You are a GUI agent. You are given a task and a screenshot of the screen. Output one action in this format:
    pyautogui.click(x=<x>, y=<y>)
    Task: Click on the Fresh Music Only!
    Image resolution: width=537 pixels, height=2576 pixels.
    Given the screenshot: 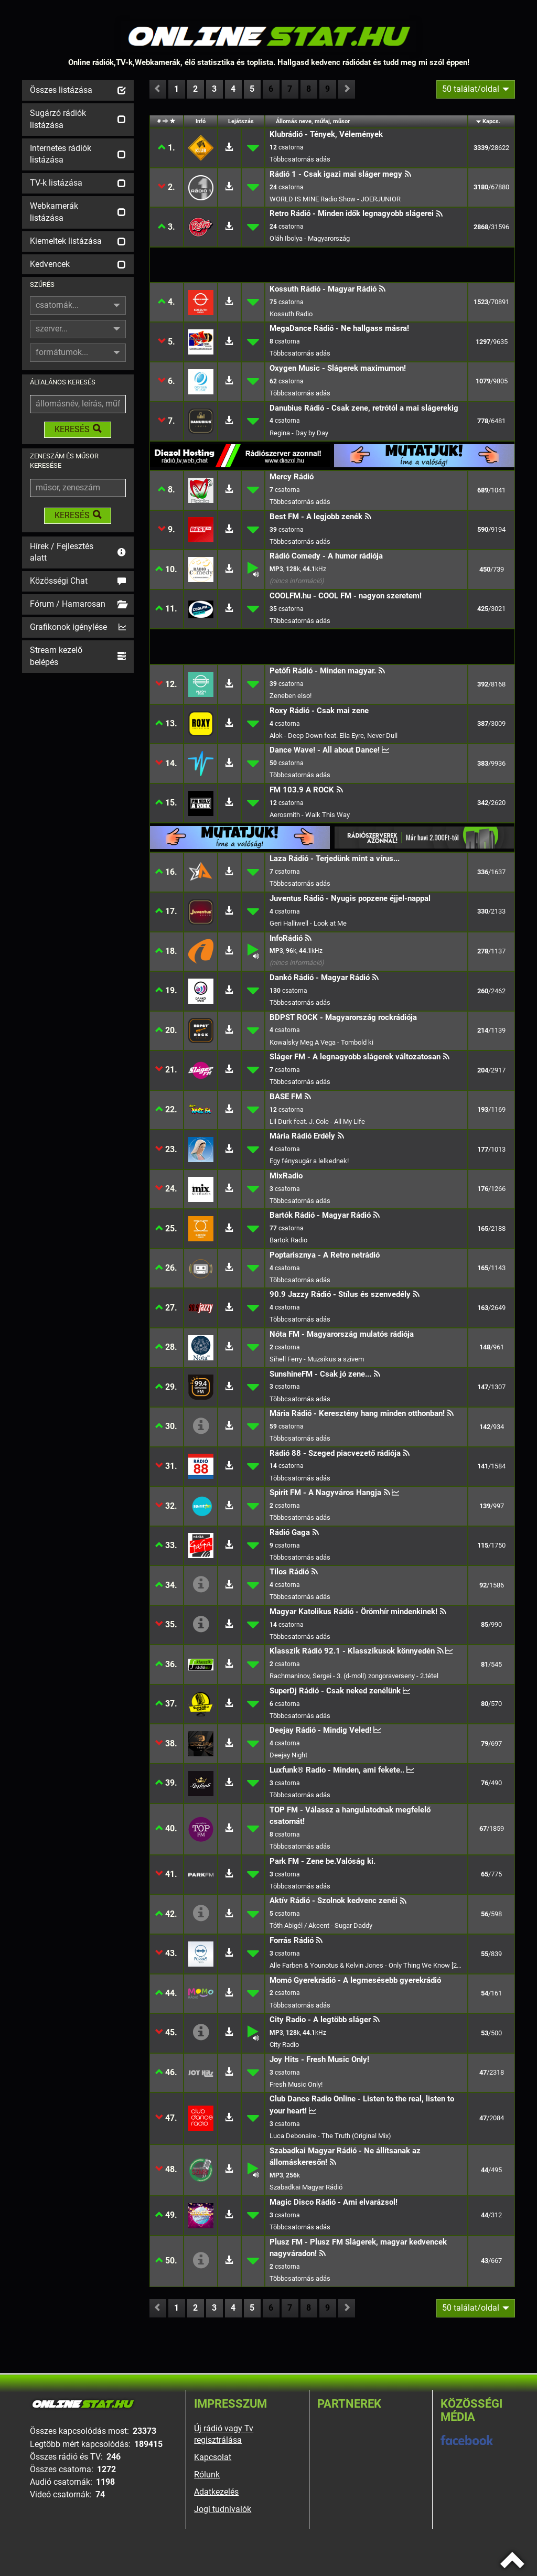 What is the action you would take?
    pyautogui.click(x=296, y=2084)
    